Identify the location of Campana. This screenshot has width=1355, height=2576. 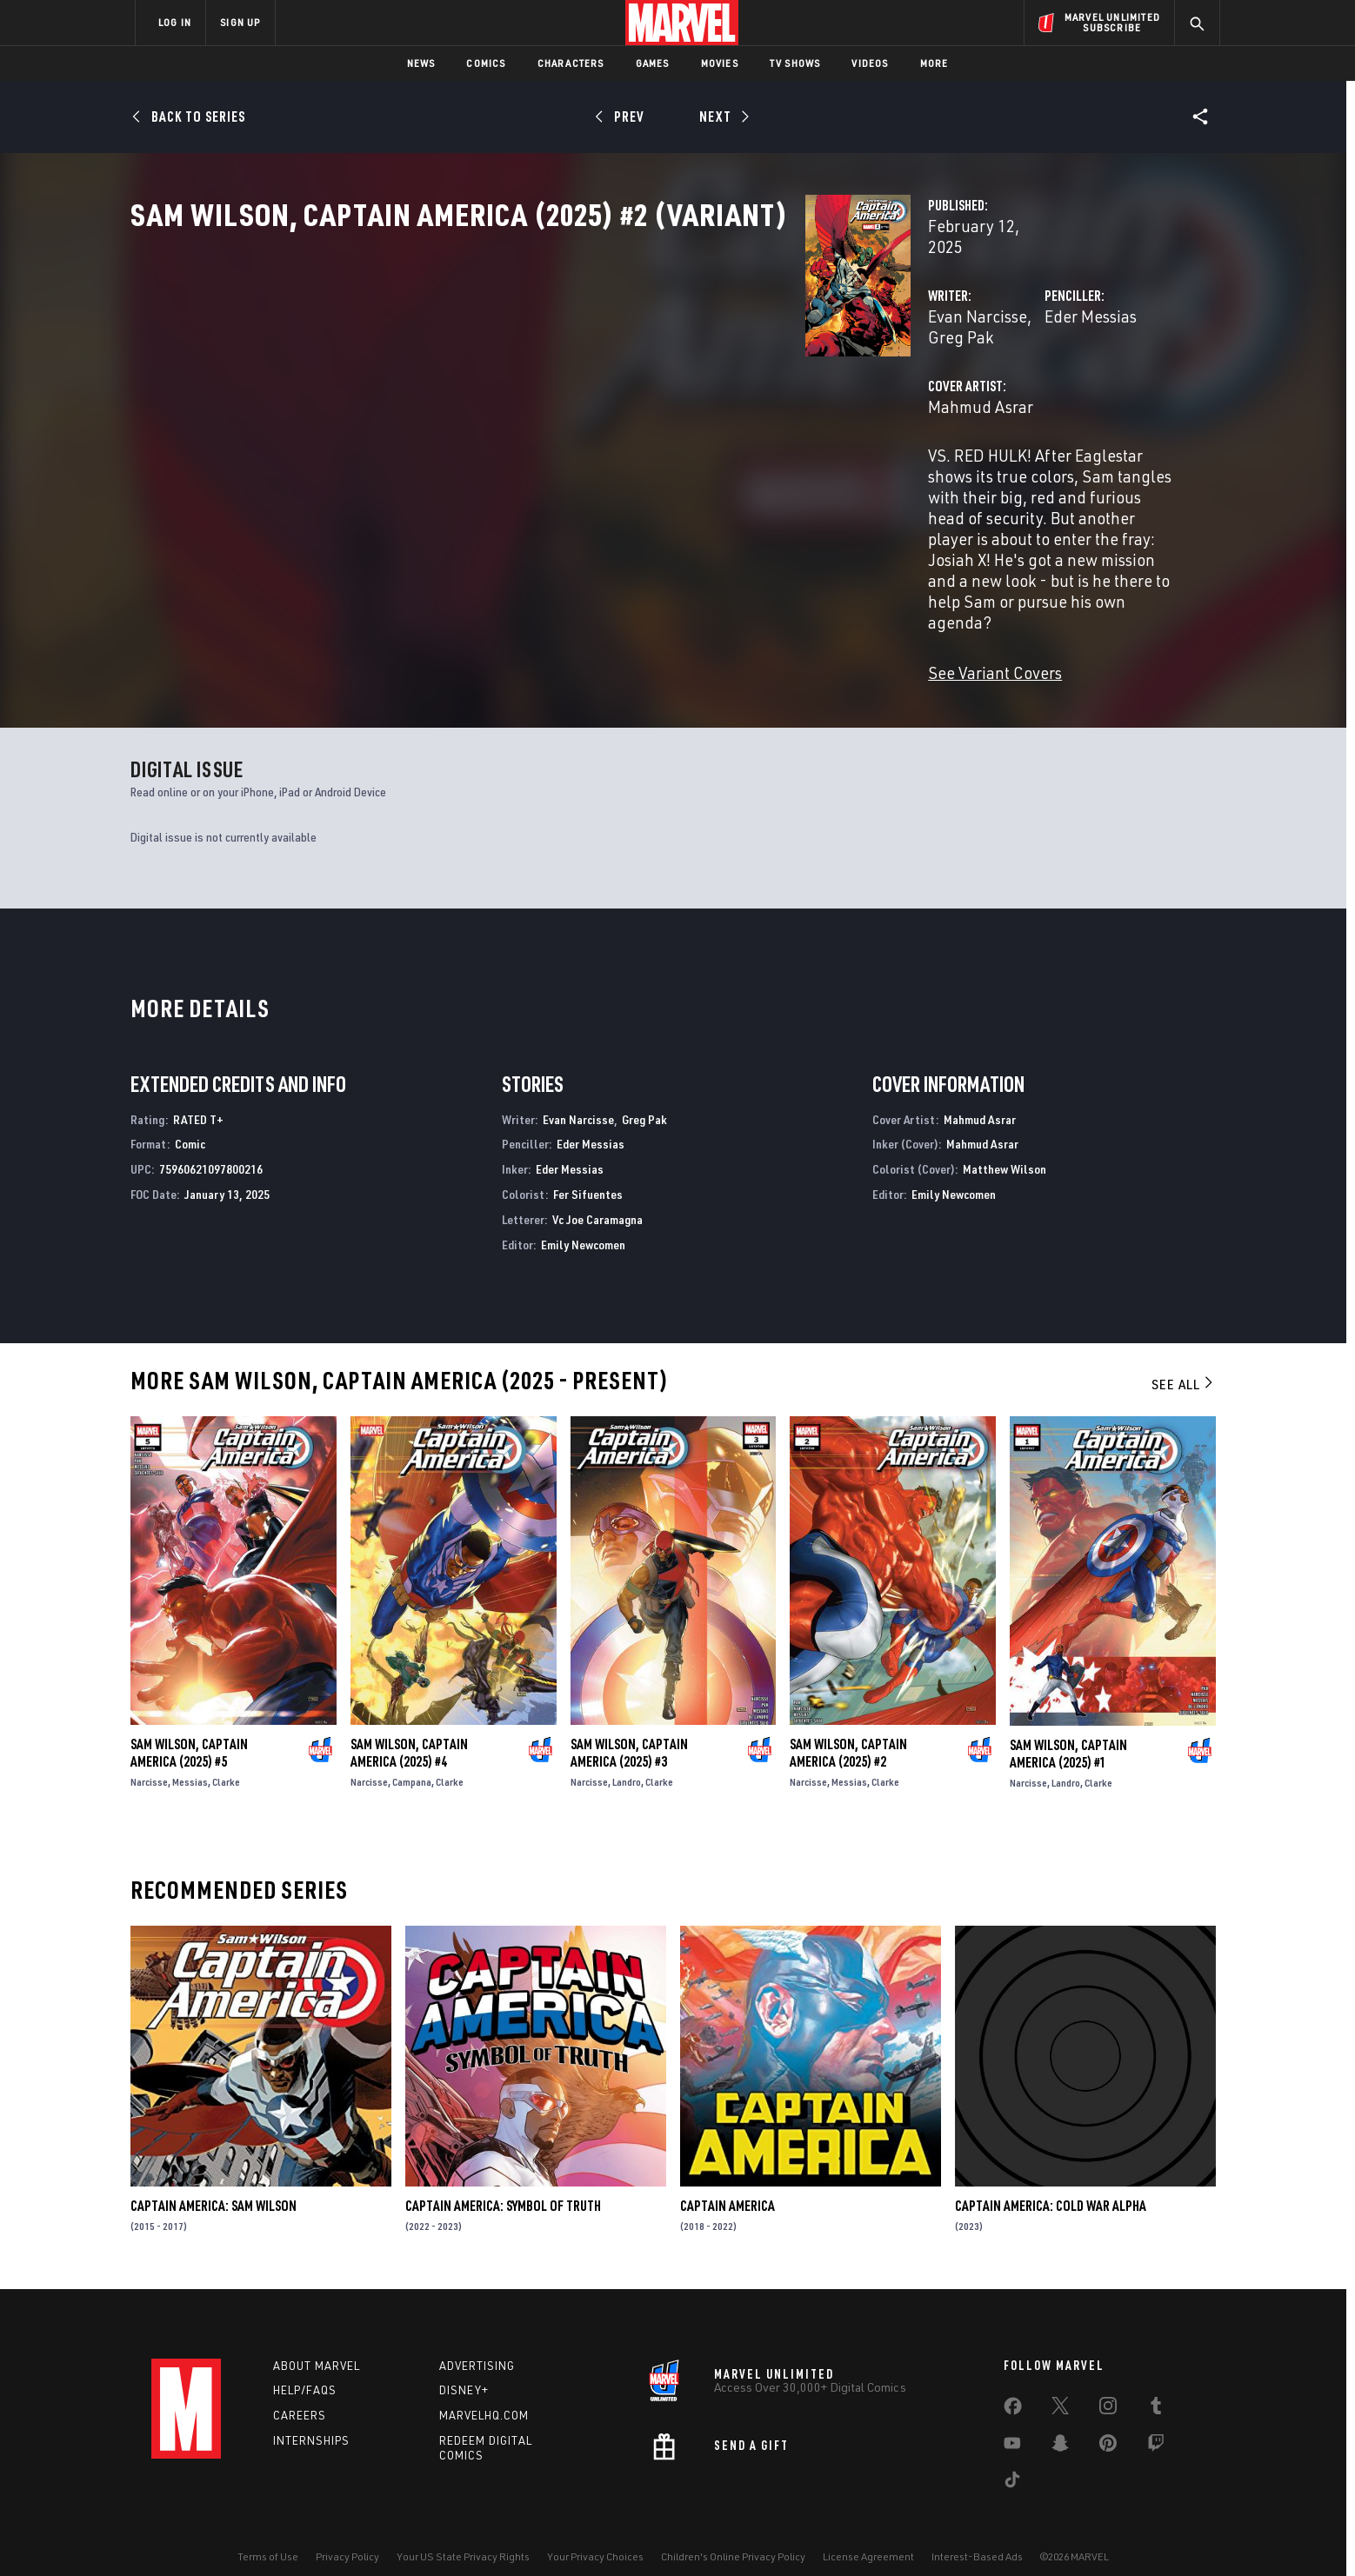
(411, 1760).